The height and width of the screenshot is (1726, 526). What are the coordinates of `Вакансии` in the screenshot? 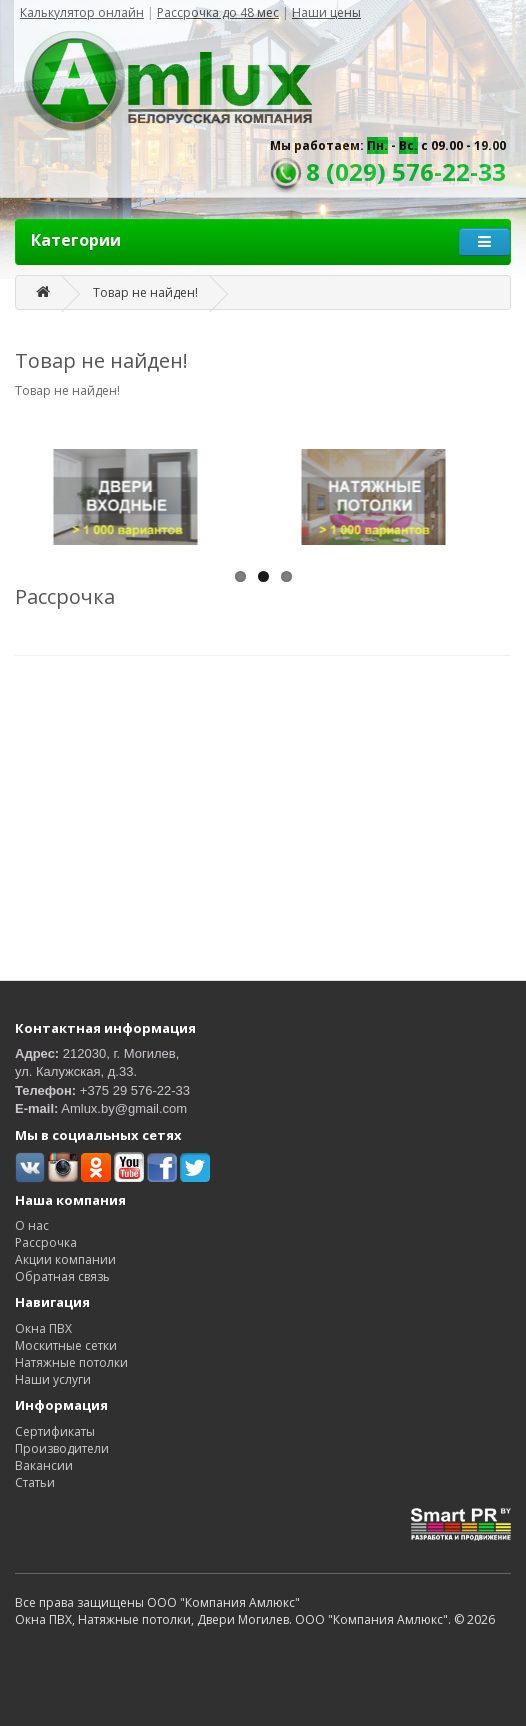 It's located at (44, 1465).